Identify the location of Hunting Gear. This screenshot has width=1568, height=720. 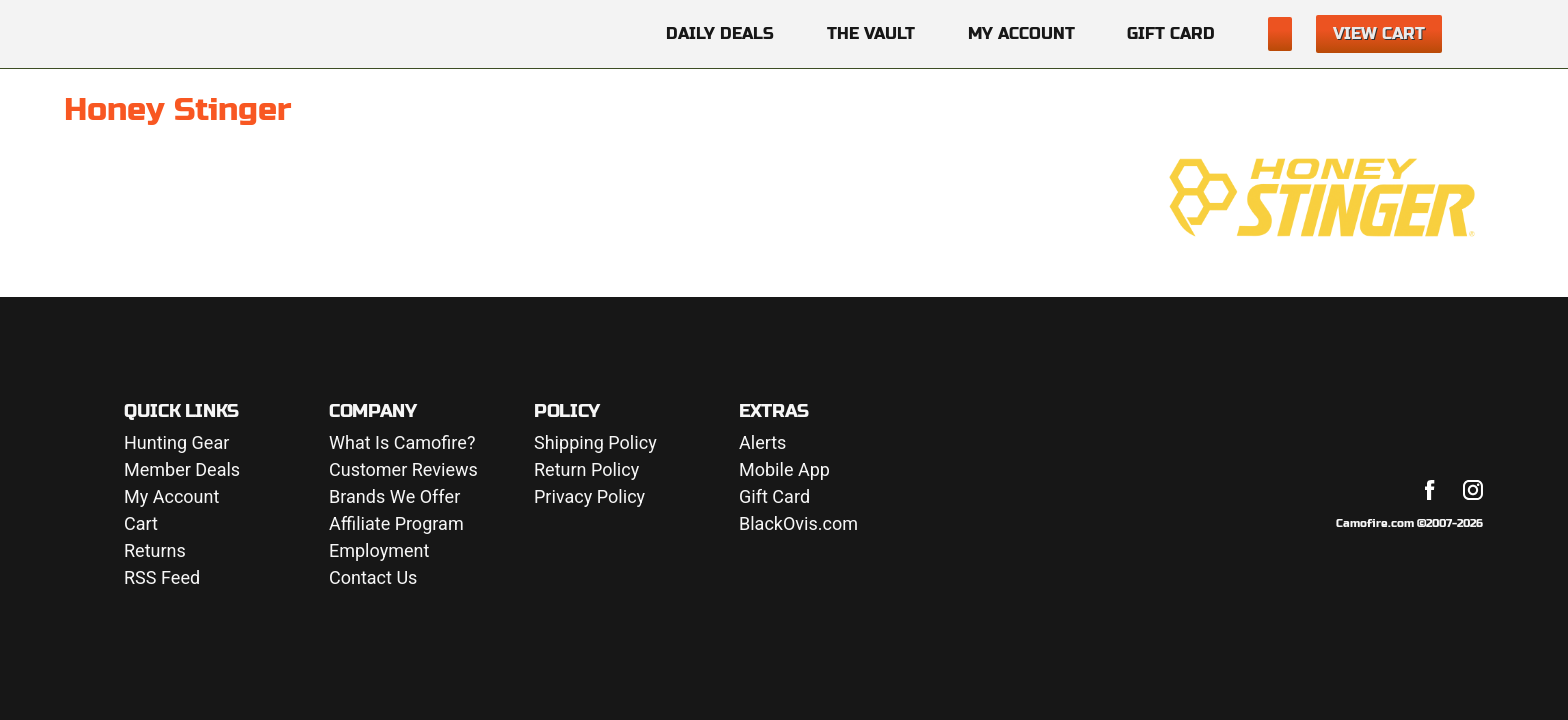
(176, 443).